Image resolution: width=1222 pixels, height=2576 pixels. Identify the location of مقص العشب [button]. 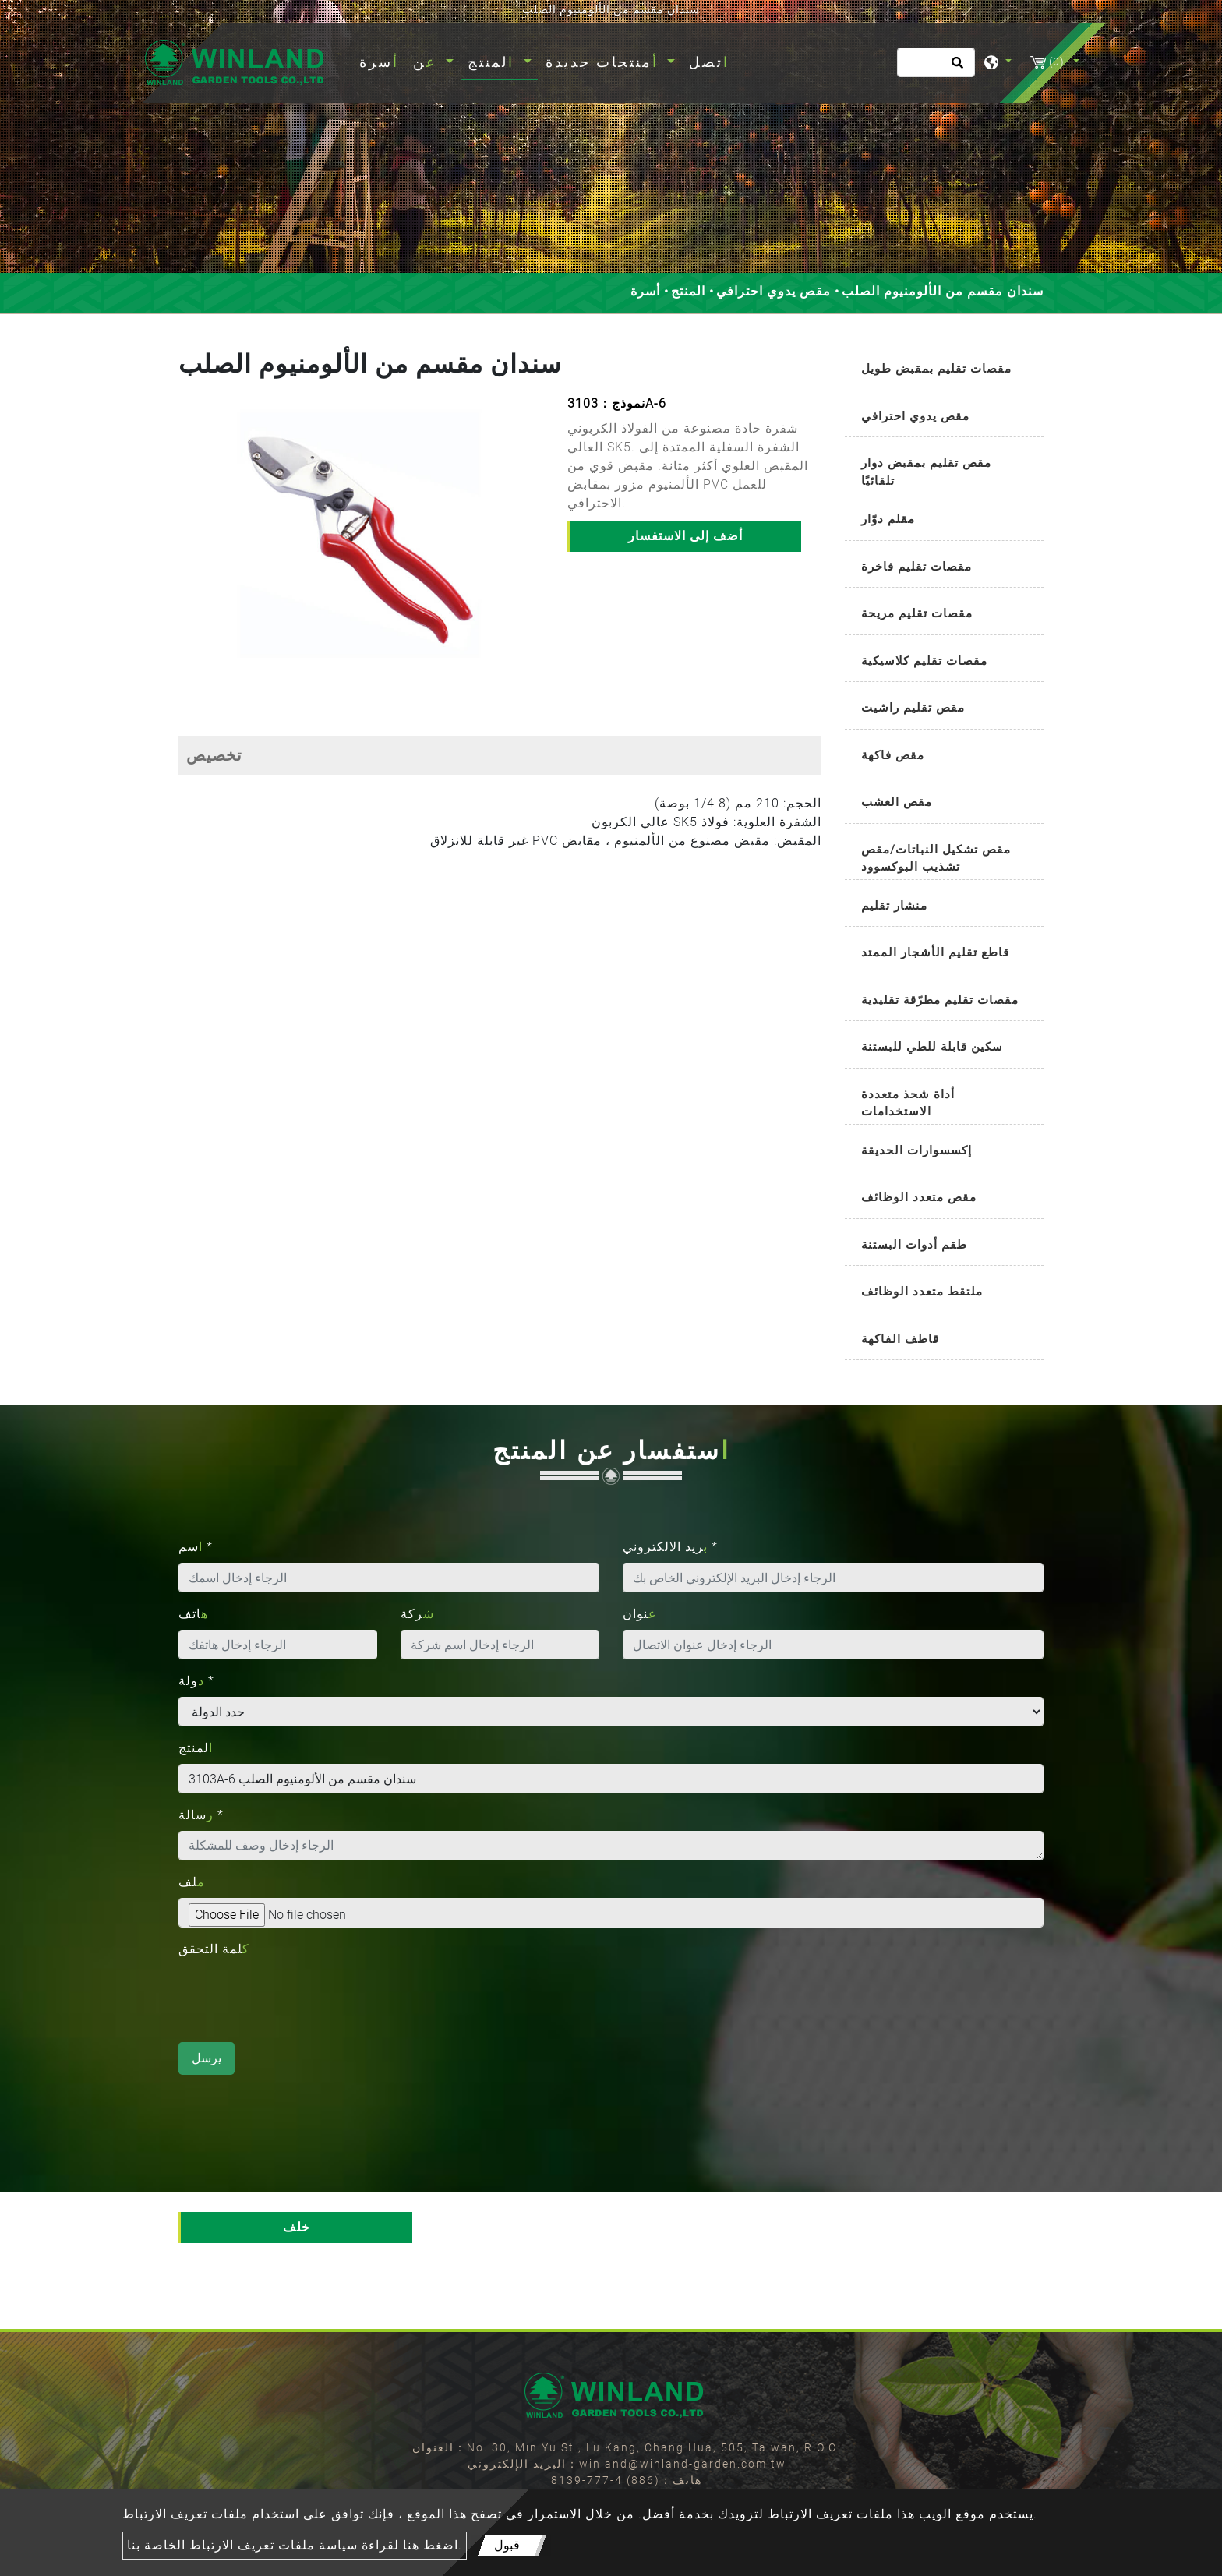
(896, 802).